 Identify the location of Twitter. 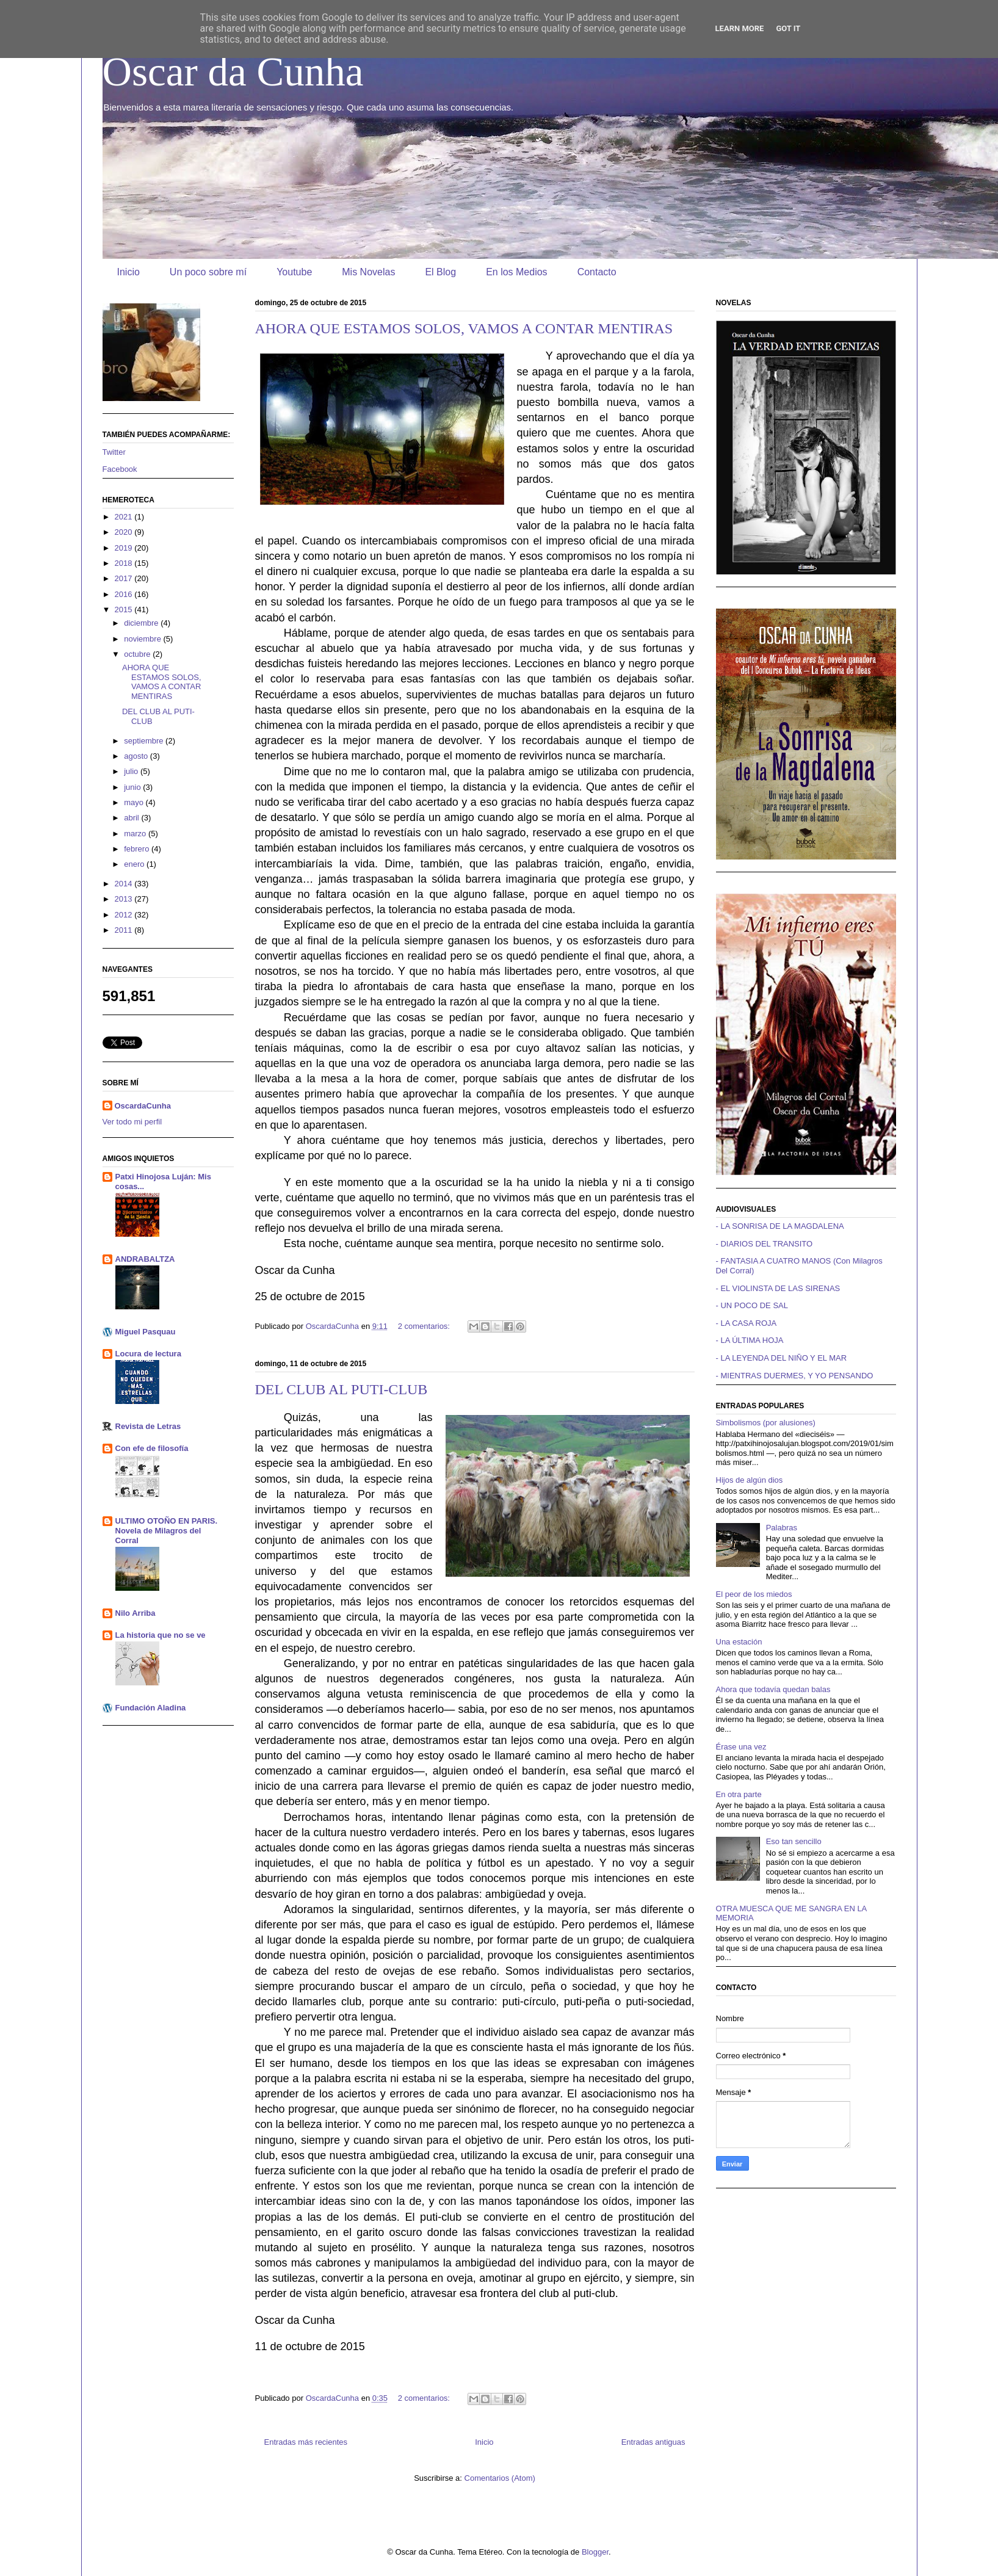
(114, 452).